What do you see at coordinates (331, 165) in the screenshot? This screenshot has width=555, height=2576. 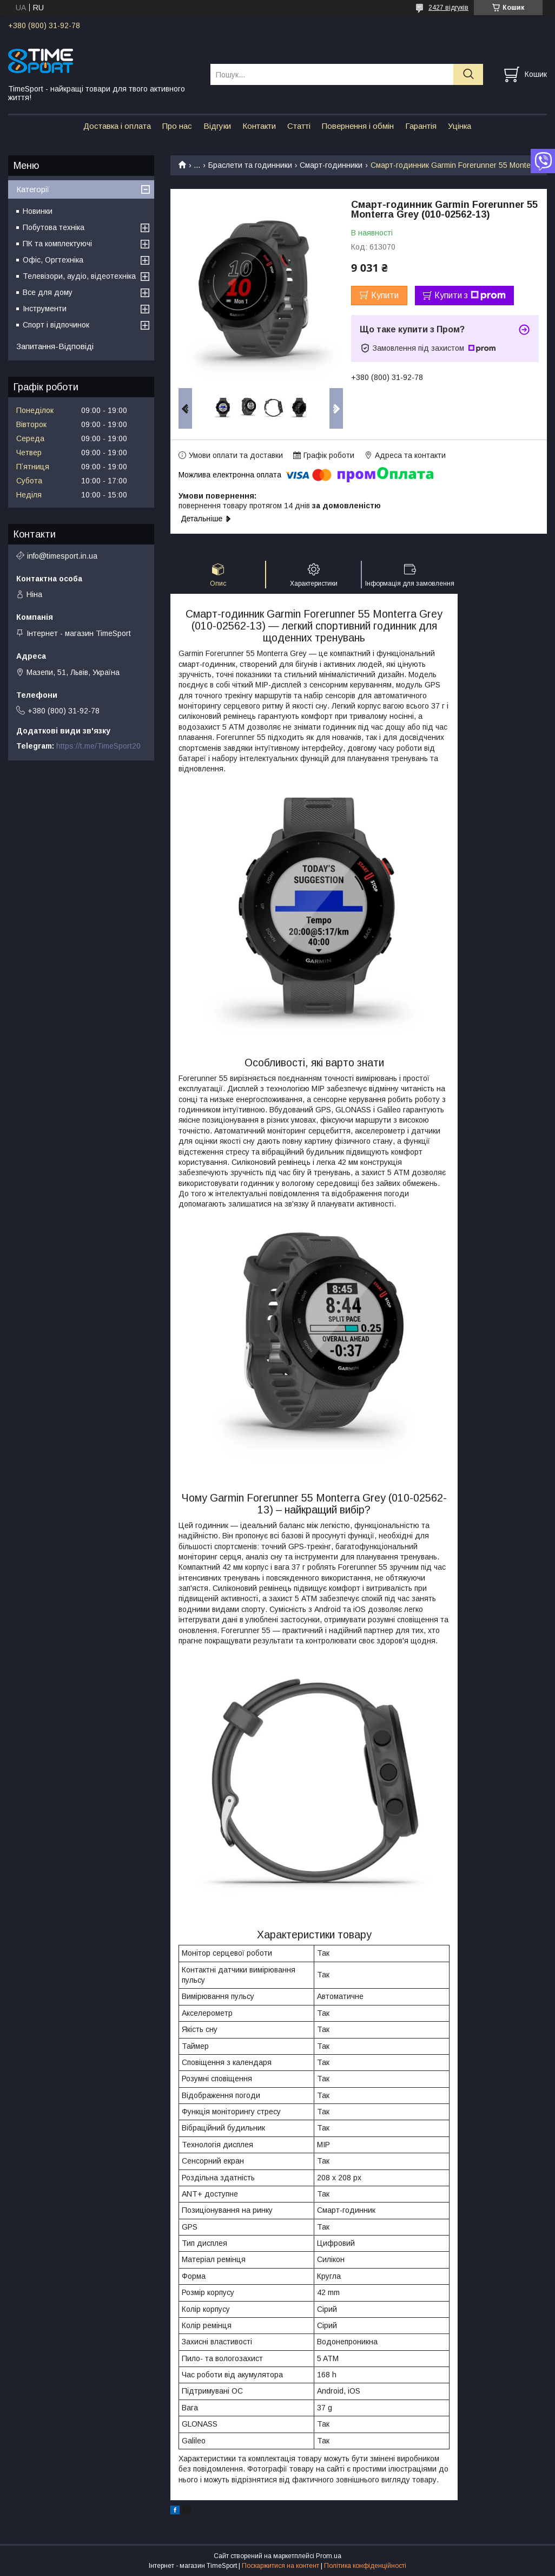 I see `Смарт-годинники` at bounding box center [331, 165].